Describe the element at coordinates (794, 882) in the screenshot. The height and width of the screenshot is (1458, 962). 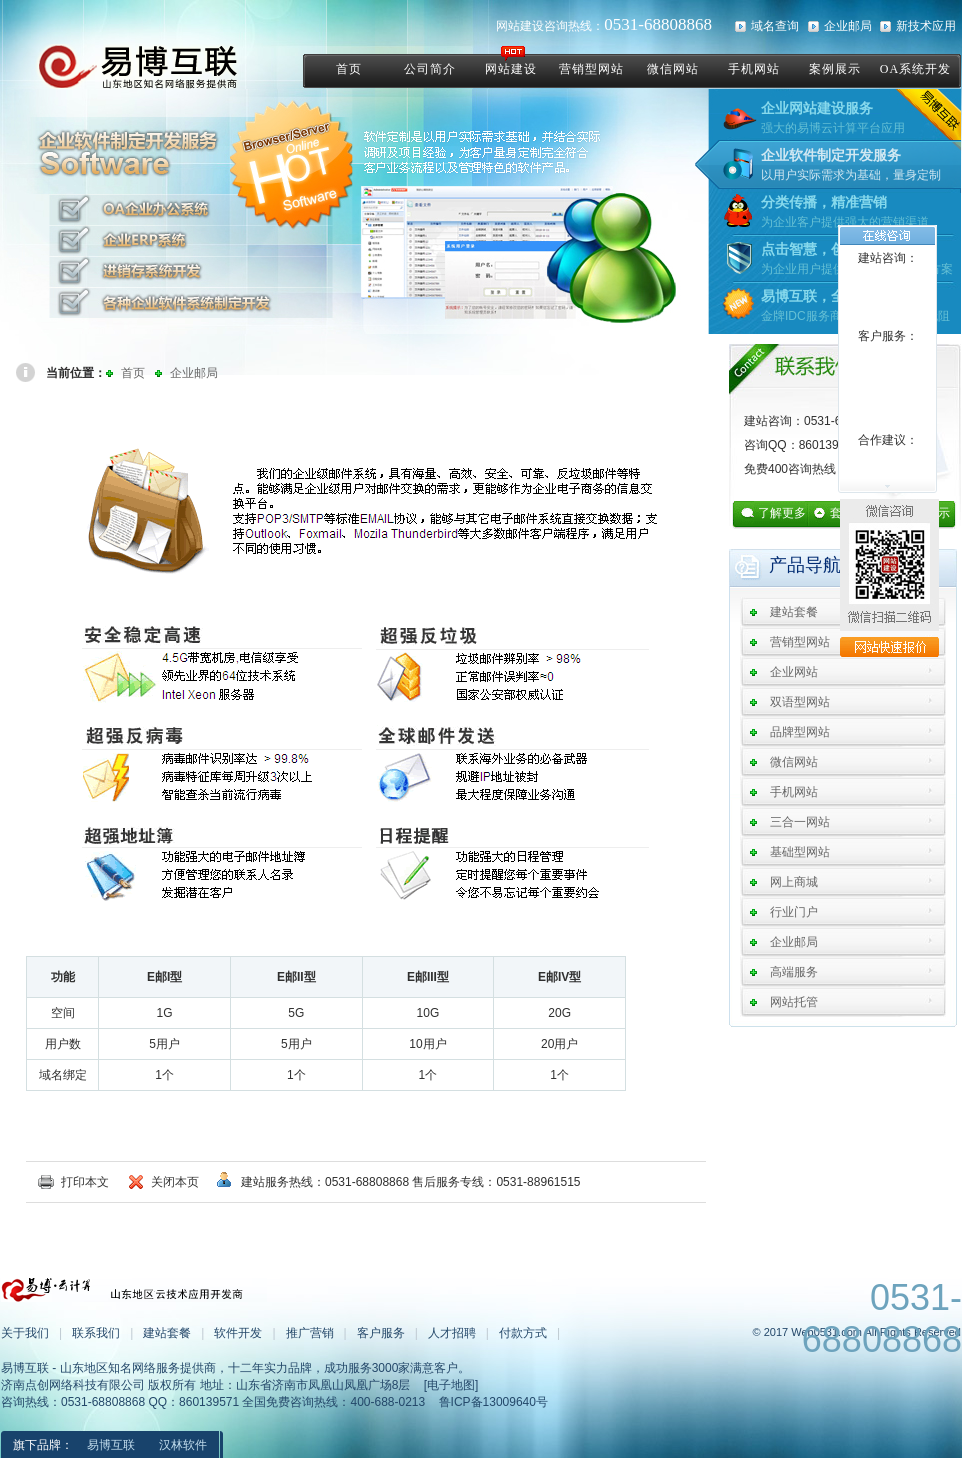
I see `网上商城` at that location.